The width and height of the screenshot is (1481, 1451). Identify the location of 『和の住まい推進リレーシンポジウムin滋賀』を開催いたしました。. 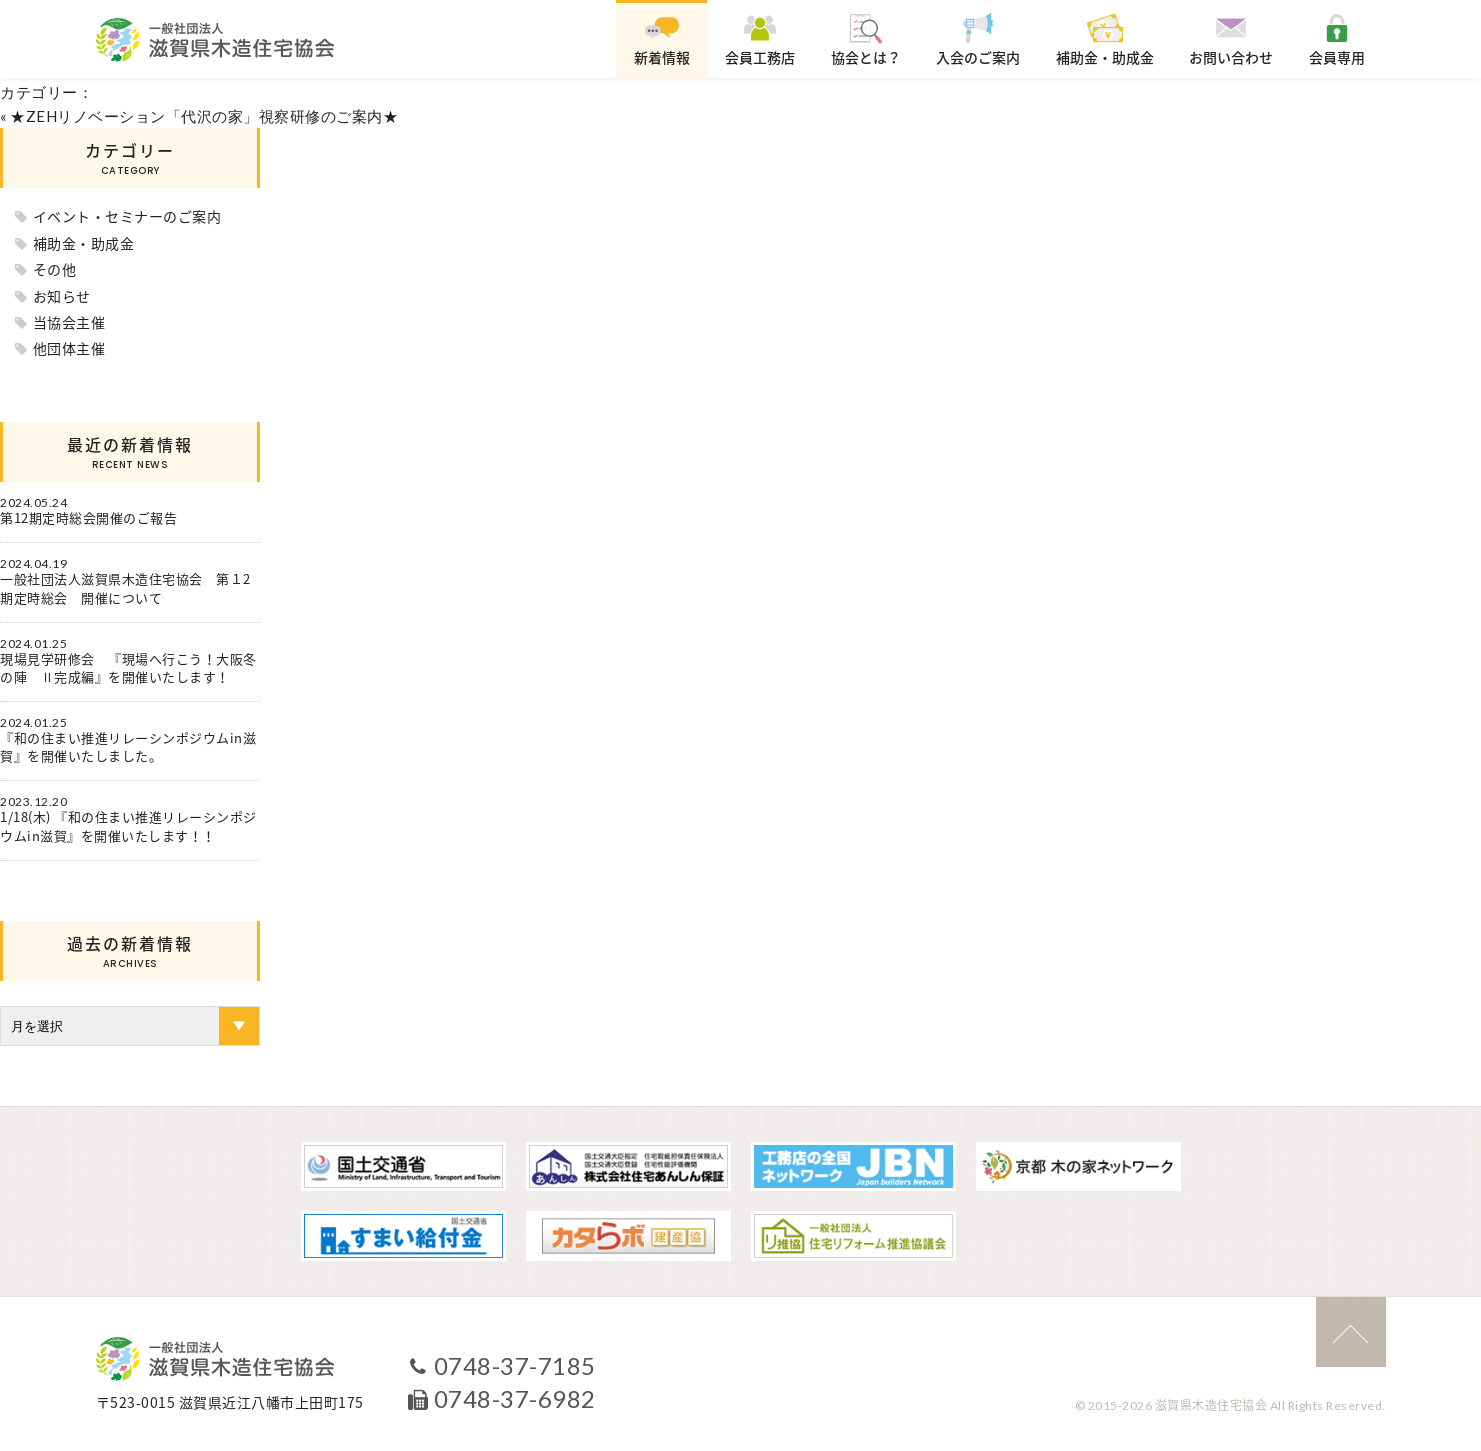
(128, 747).